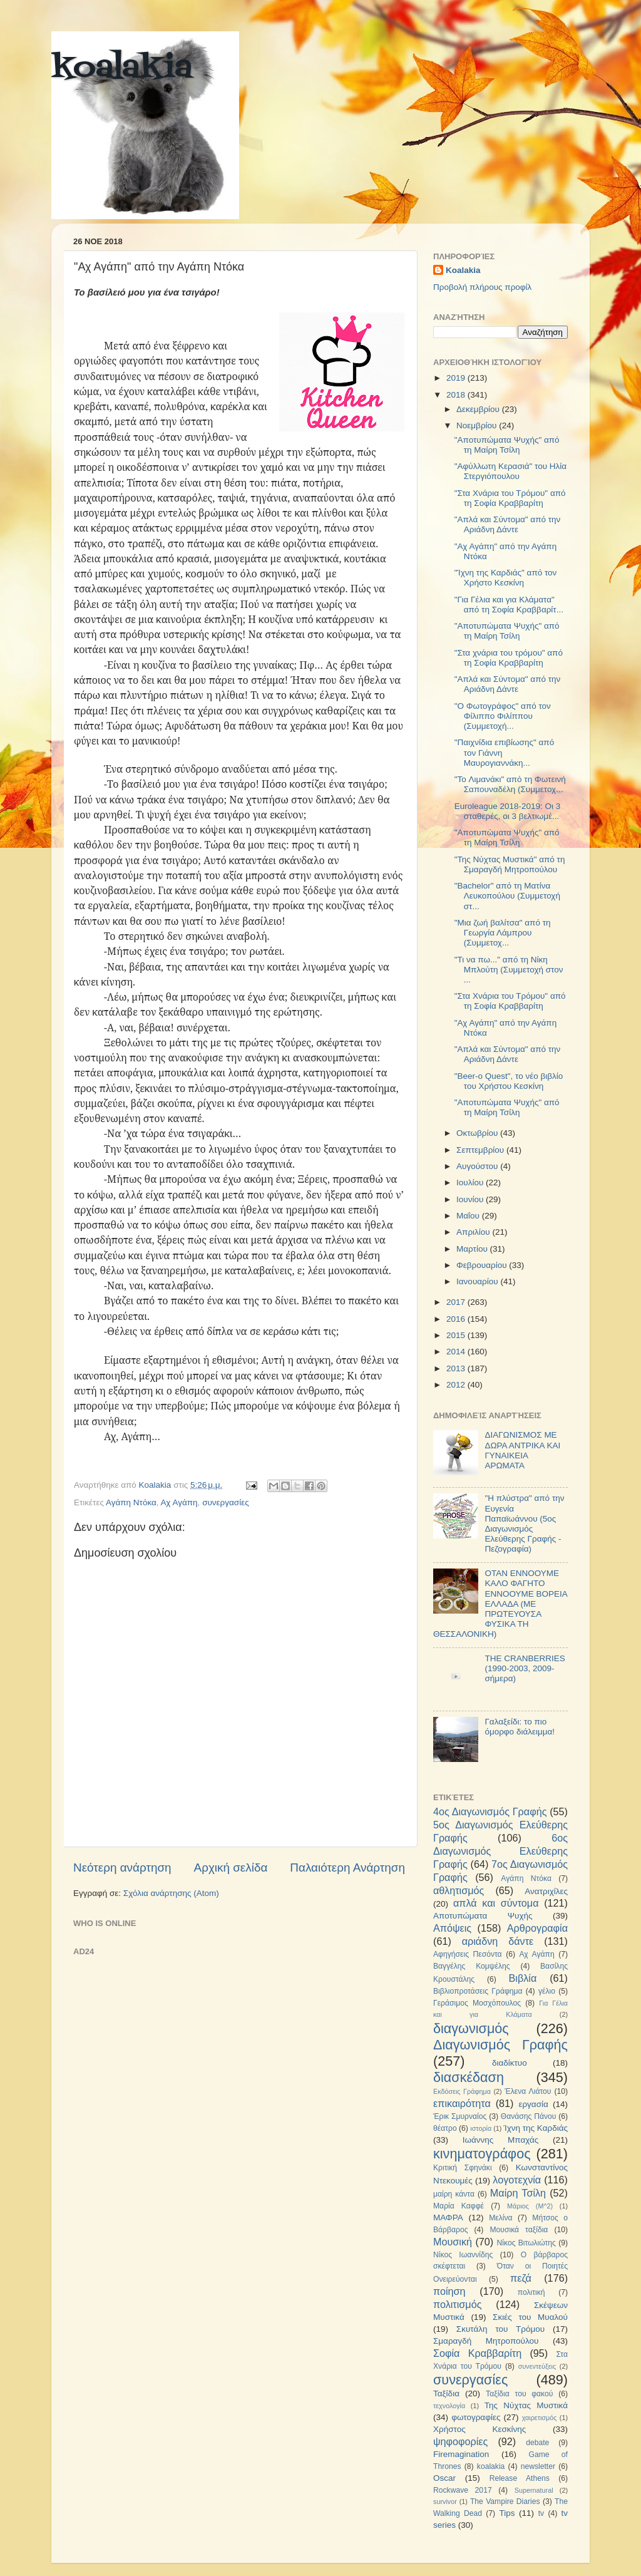 The image size is (641, 2576). What do you see at coordinates (457, 1302) in the screenshot?
I see `2017` at bounding box center [457, 1302].